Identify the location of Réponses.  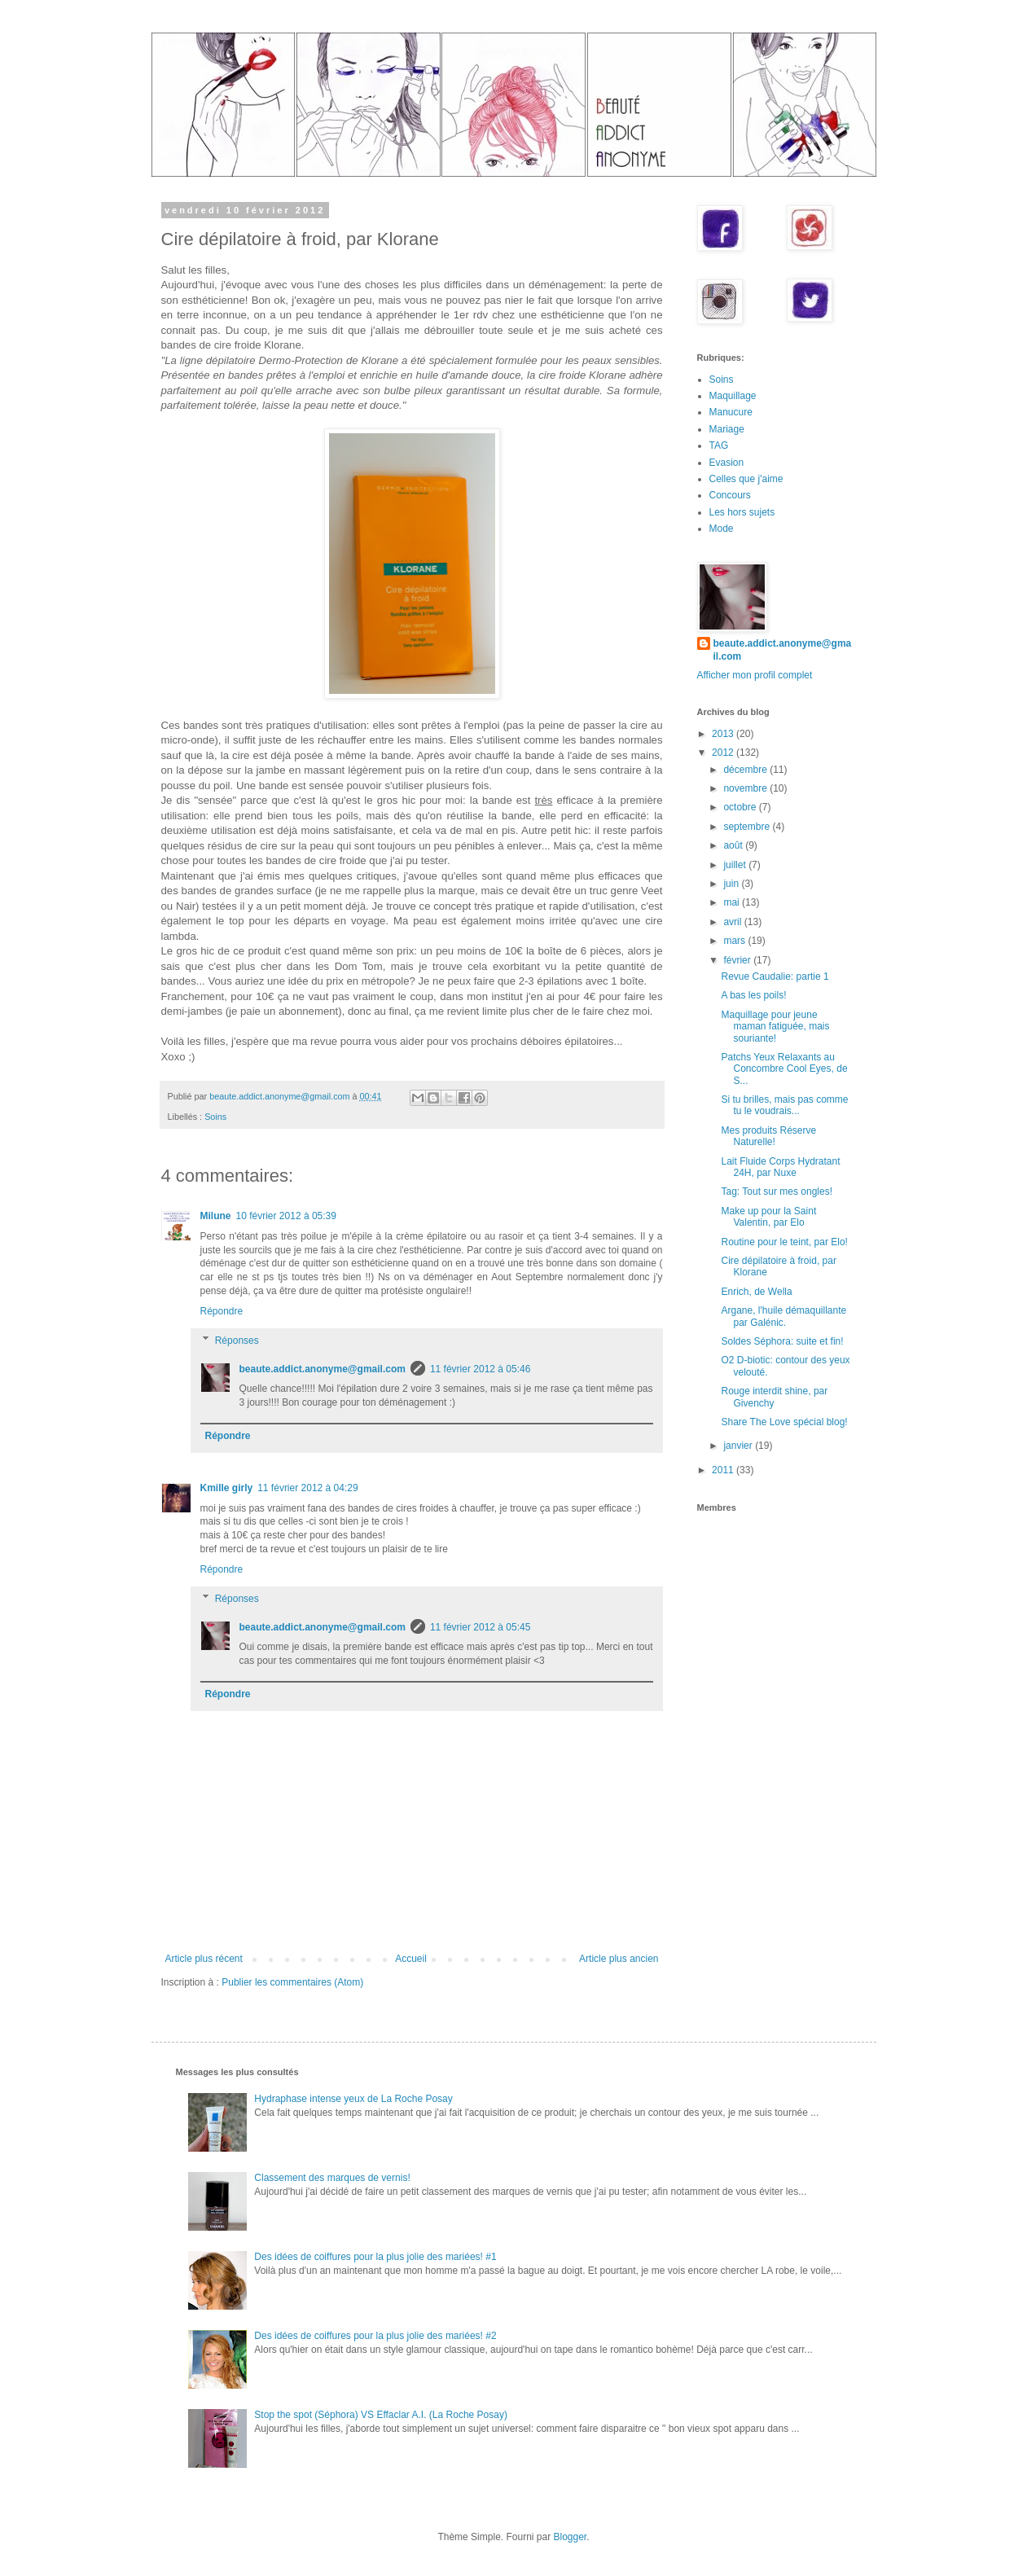
(237, 1340).